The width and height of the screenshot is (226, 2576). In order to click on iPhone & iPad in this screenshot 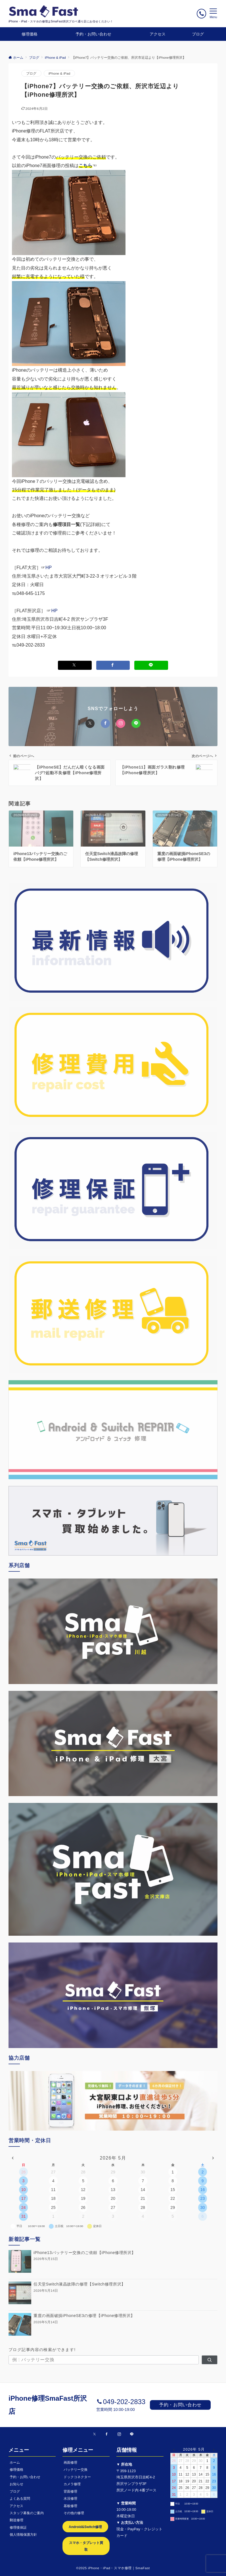, I will do `click(59, 73)`.